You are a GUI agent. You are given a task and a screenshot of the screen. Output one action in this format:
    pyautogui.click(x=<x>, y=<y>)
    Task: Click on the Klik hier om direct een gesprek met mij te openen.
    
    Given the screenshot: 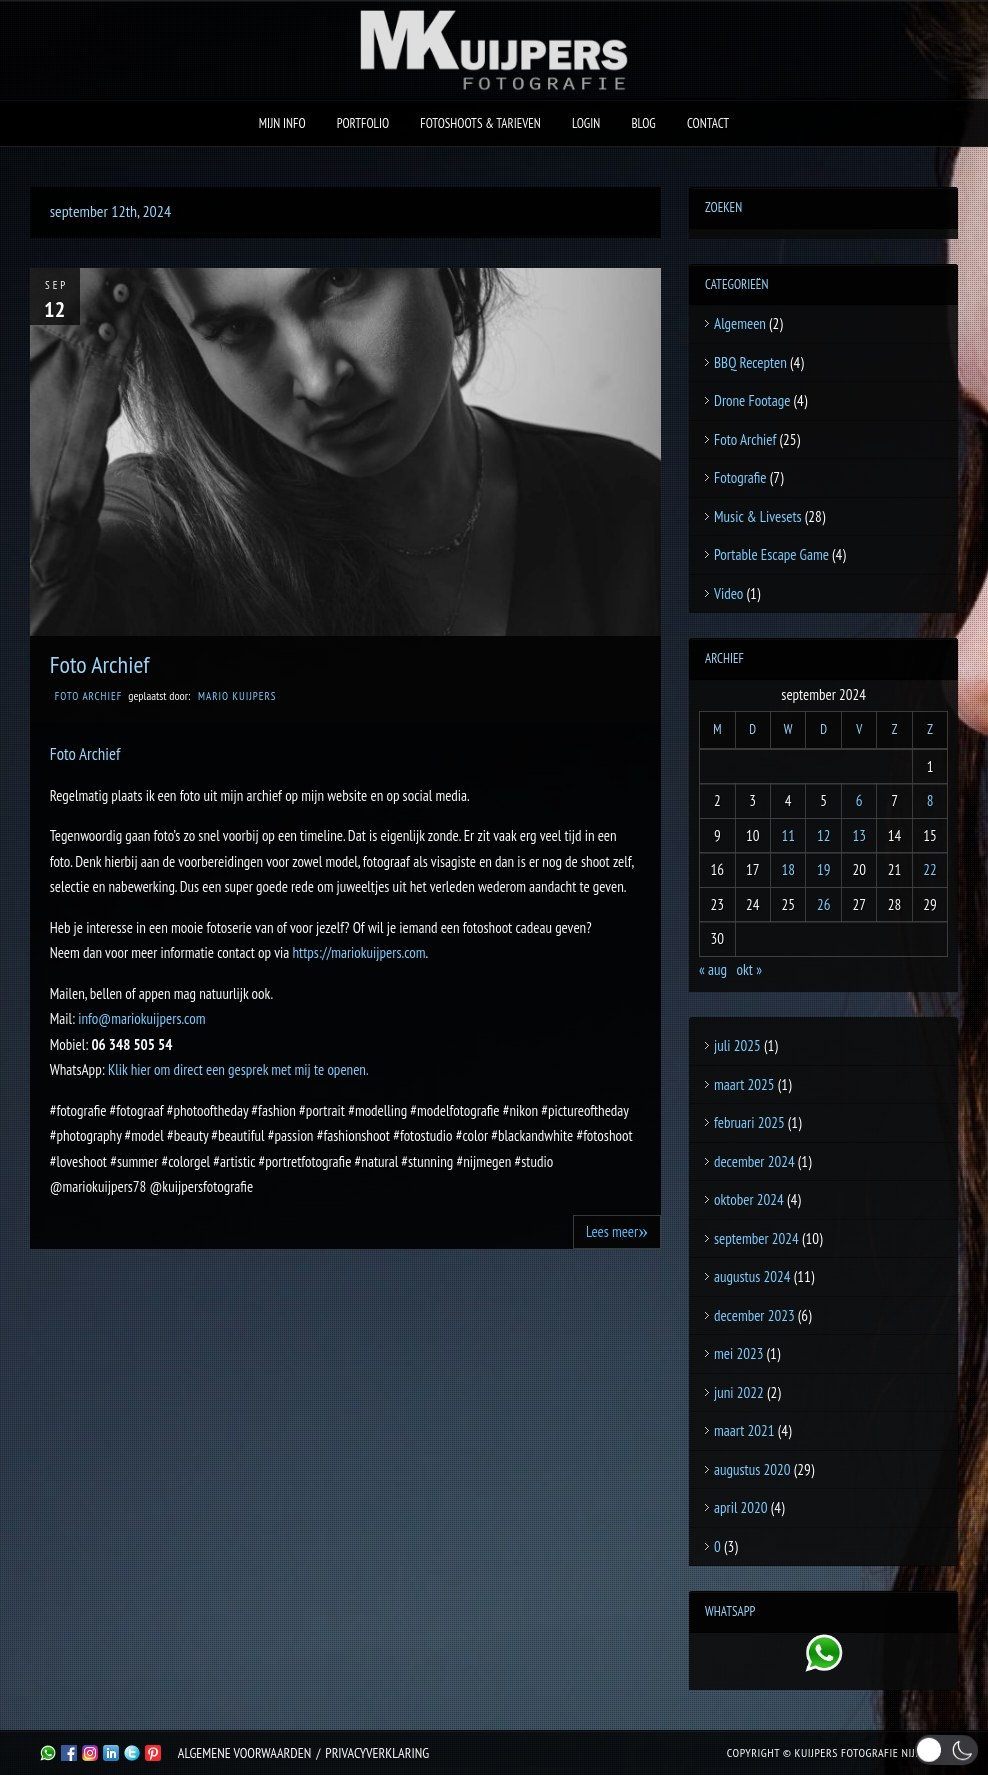 What is the action you would take?
    pyautogui.click(x=238, y=1069)
    